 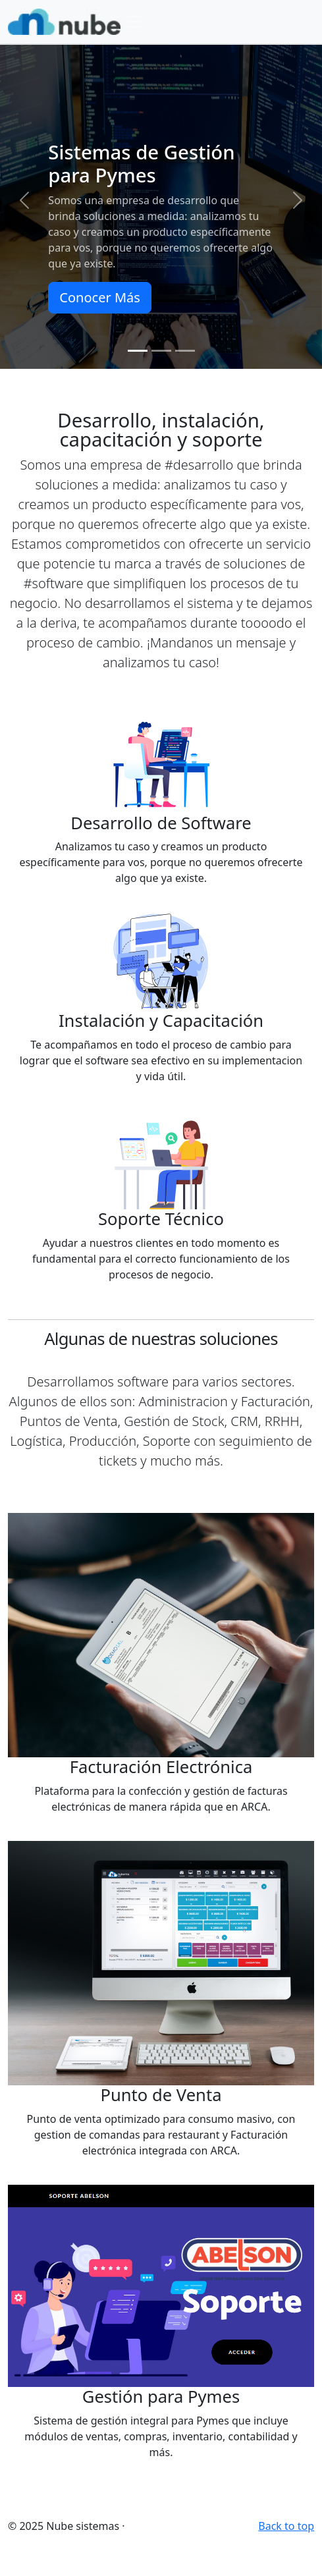 What do you see at coordinates (138, 350) in the screenshot?
I see `[Slide 1]` at bounding box center [138, 350].